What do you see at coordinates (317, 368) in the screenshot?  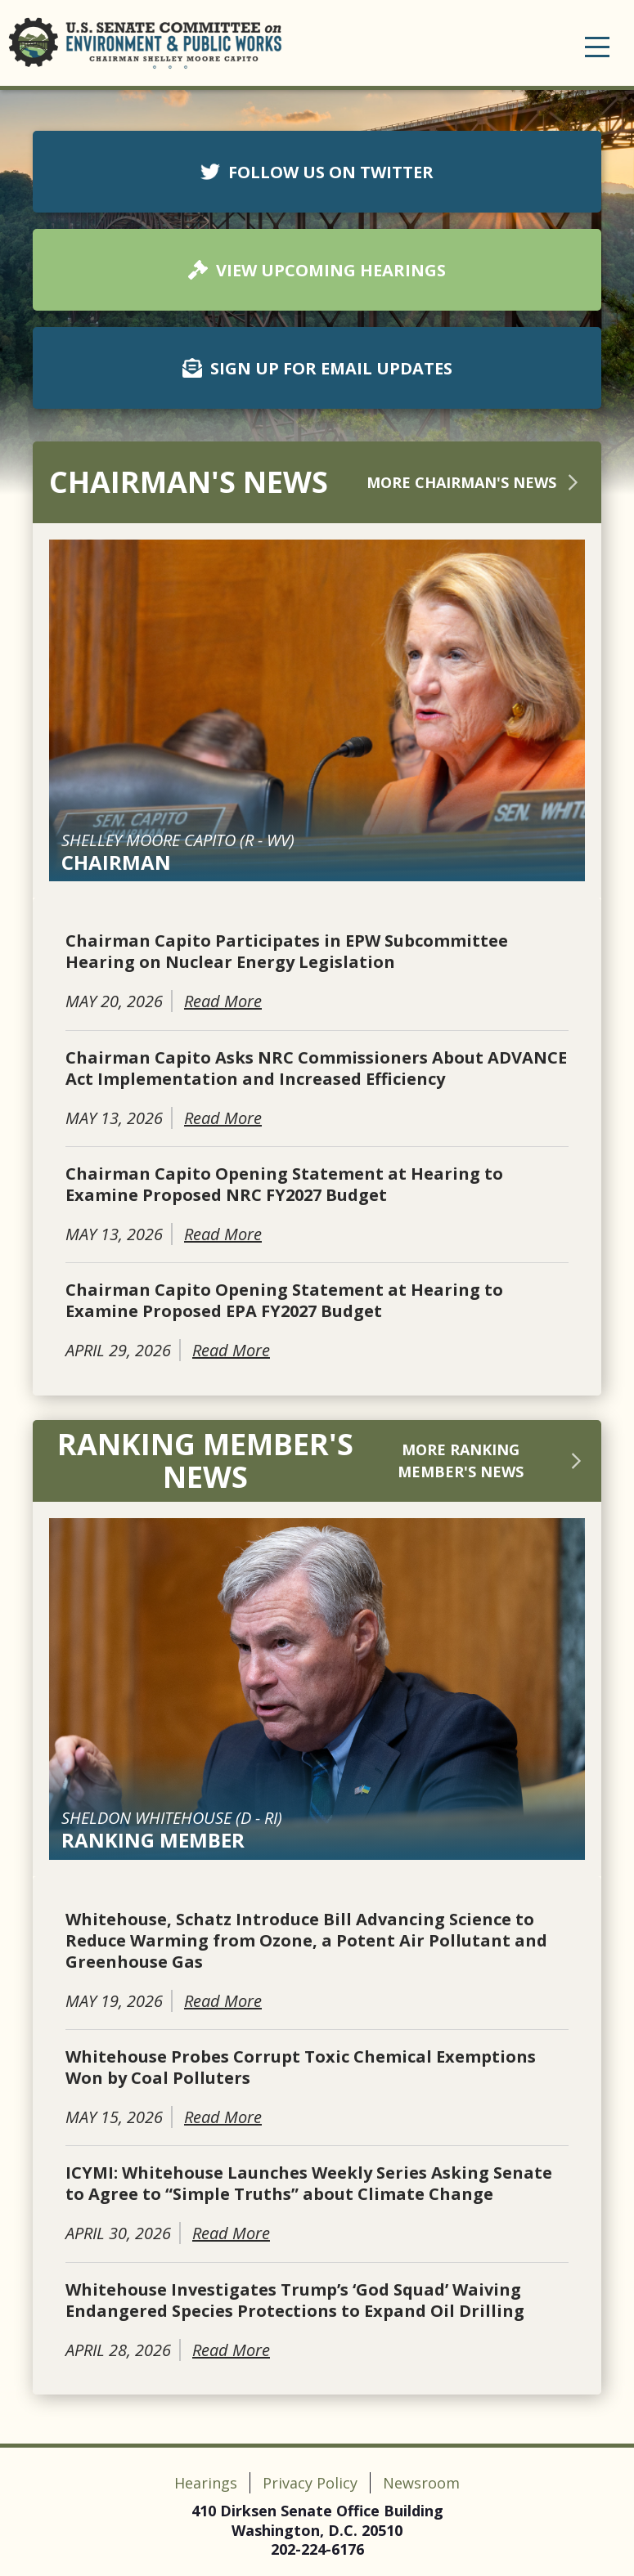 I see `SIGN UP FOR EMAIL UPDATES` at bounding box center [317, 368].